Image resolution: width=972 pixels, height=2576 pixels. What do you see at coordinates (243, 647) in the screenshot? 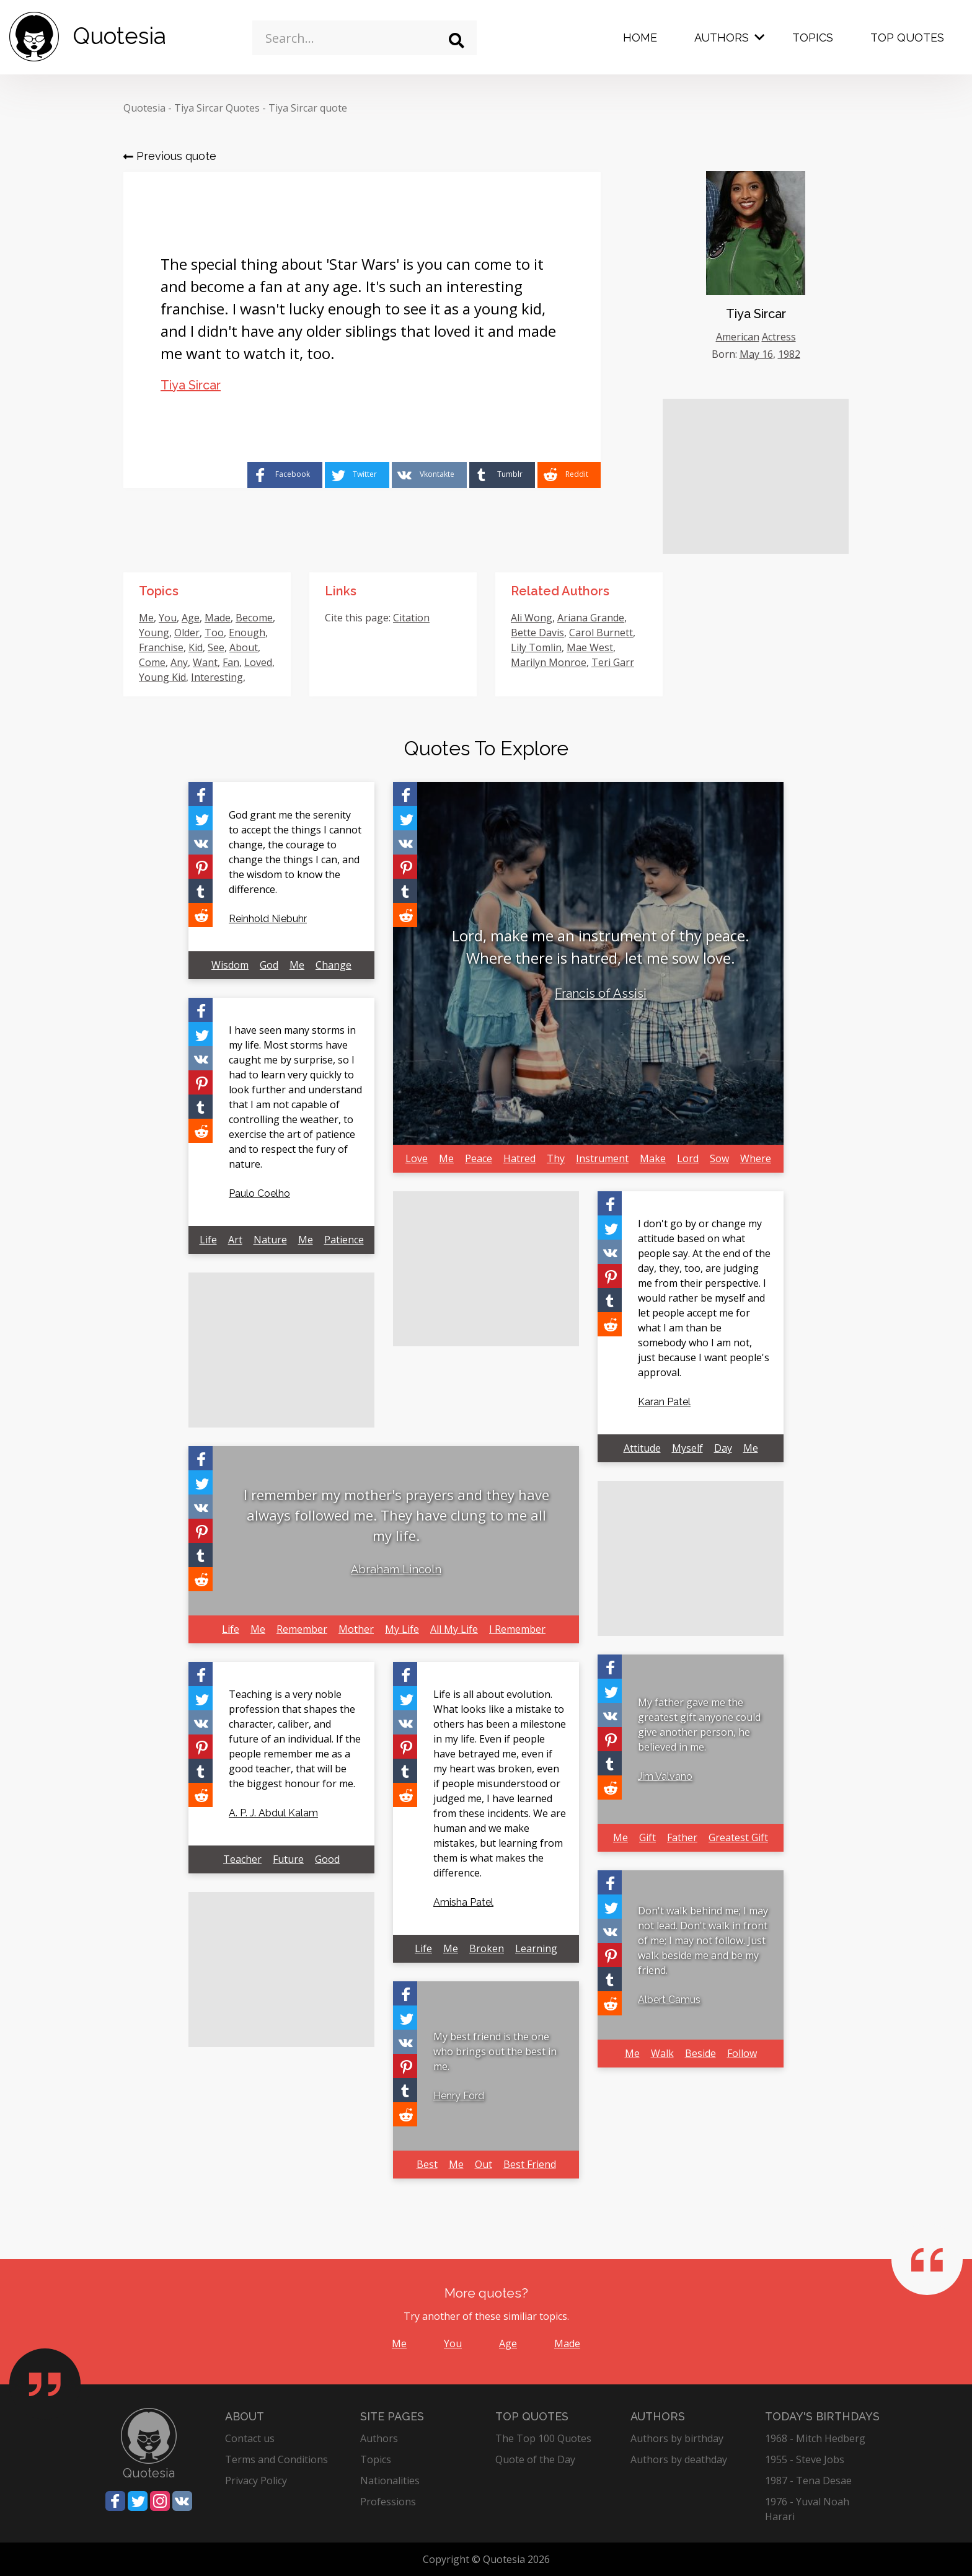
I see `About` at bounding box center [243, 647].